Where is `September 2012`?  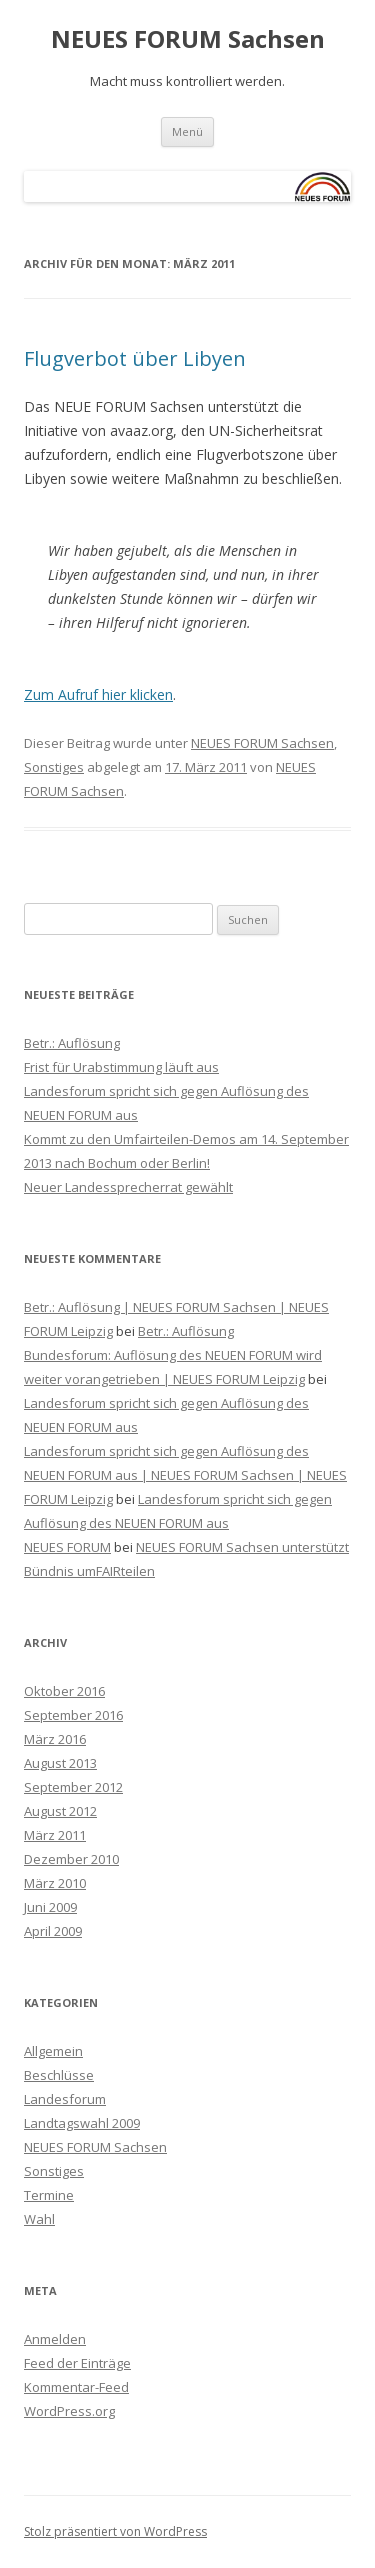 September 2012 is located at coordinates (73, 1787).